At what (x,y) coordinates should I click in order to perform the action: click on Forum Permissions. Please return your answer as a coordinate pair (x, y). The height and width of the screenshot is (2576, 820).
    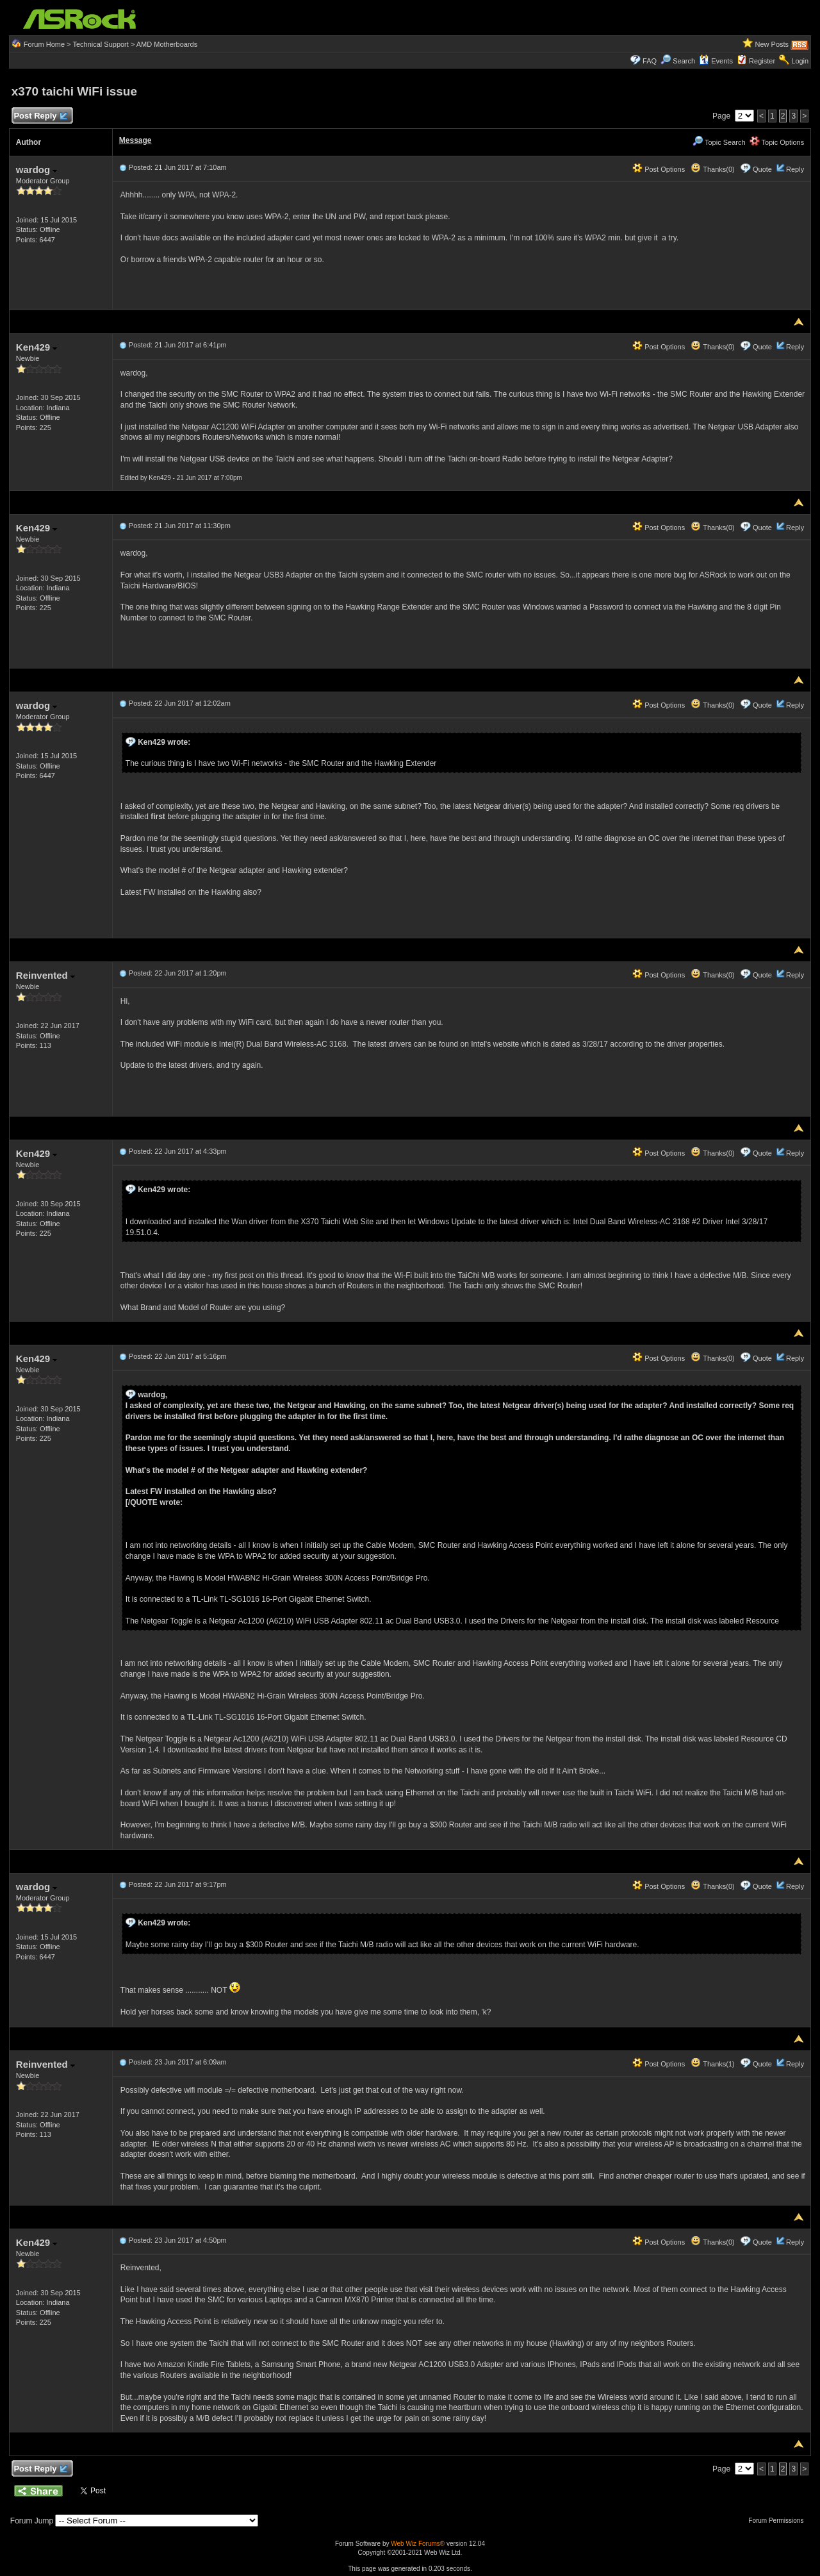
    Looking at the image, I should click on (779, 2520).